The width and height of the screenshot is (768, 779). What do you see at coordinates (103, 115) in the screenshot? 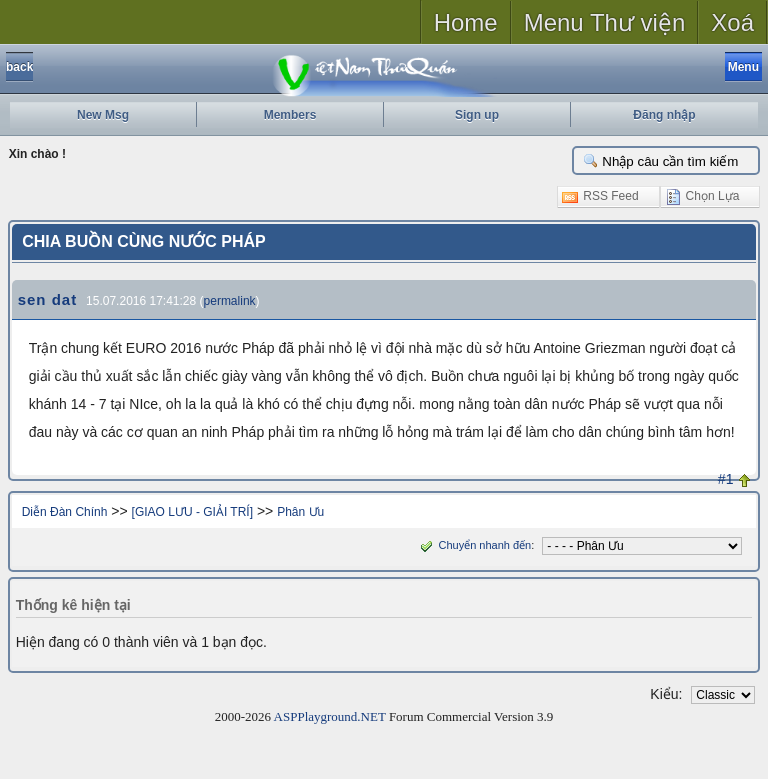
I see `New Msg` at bounding box center [103, 115].